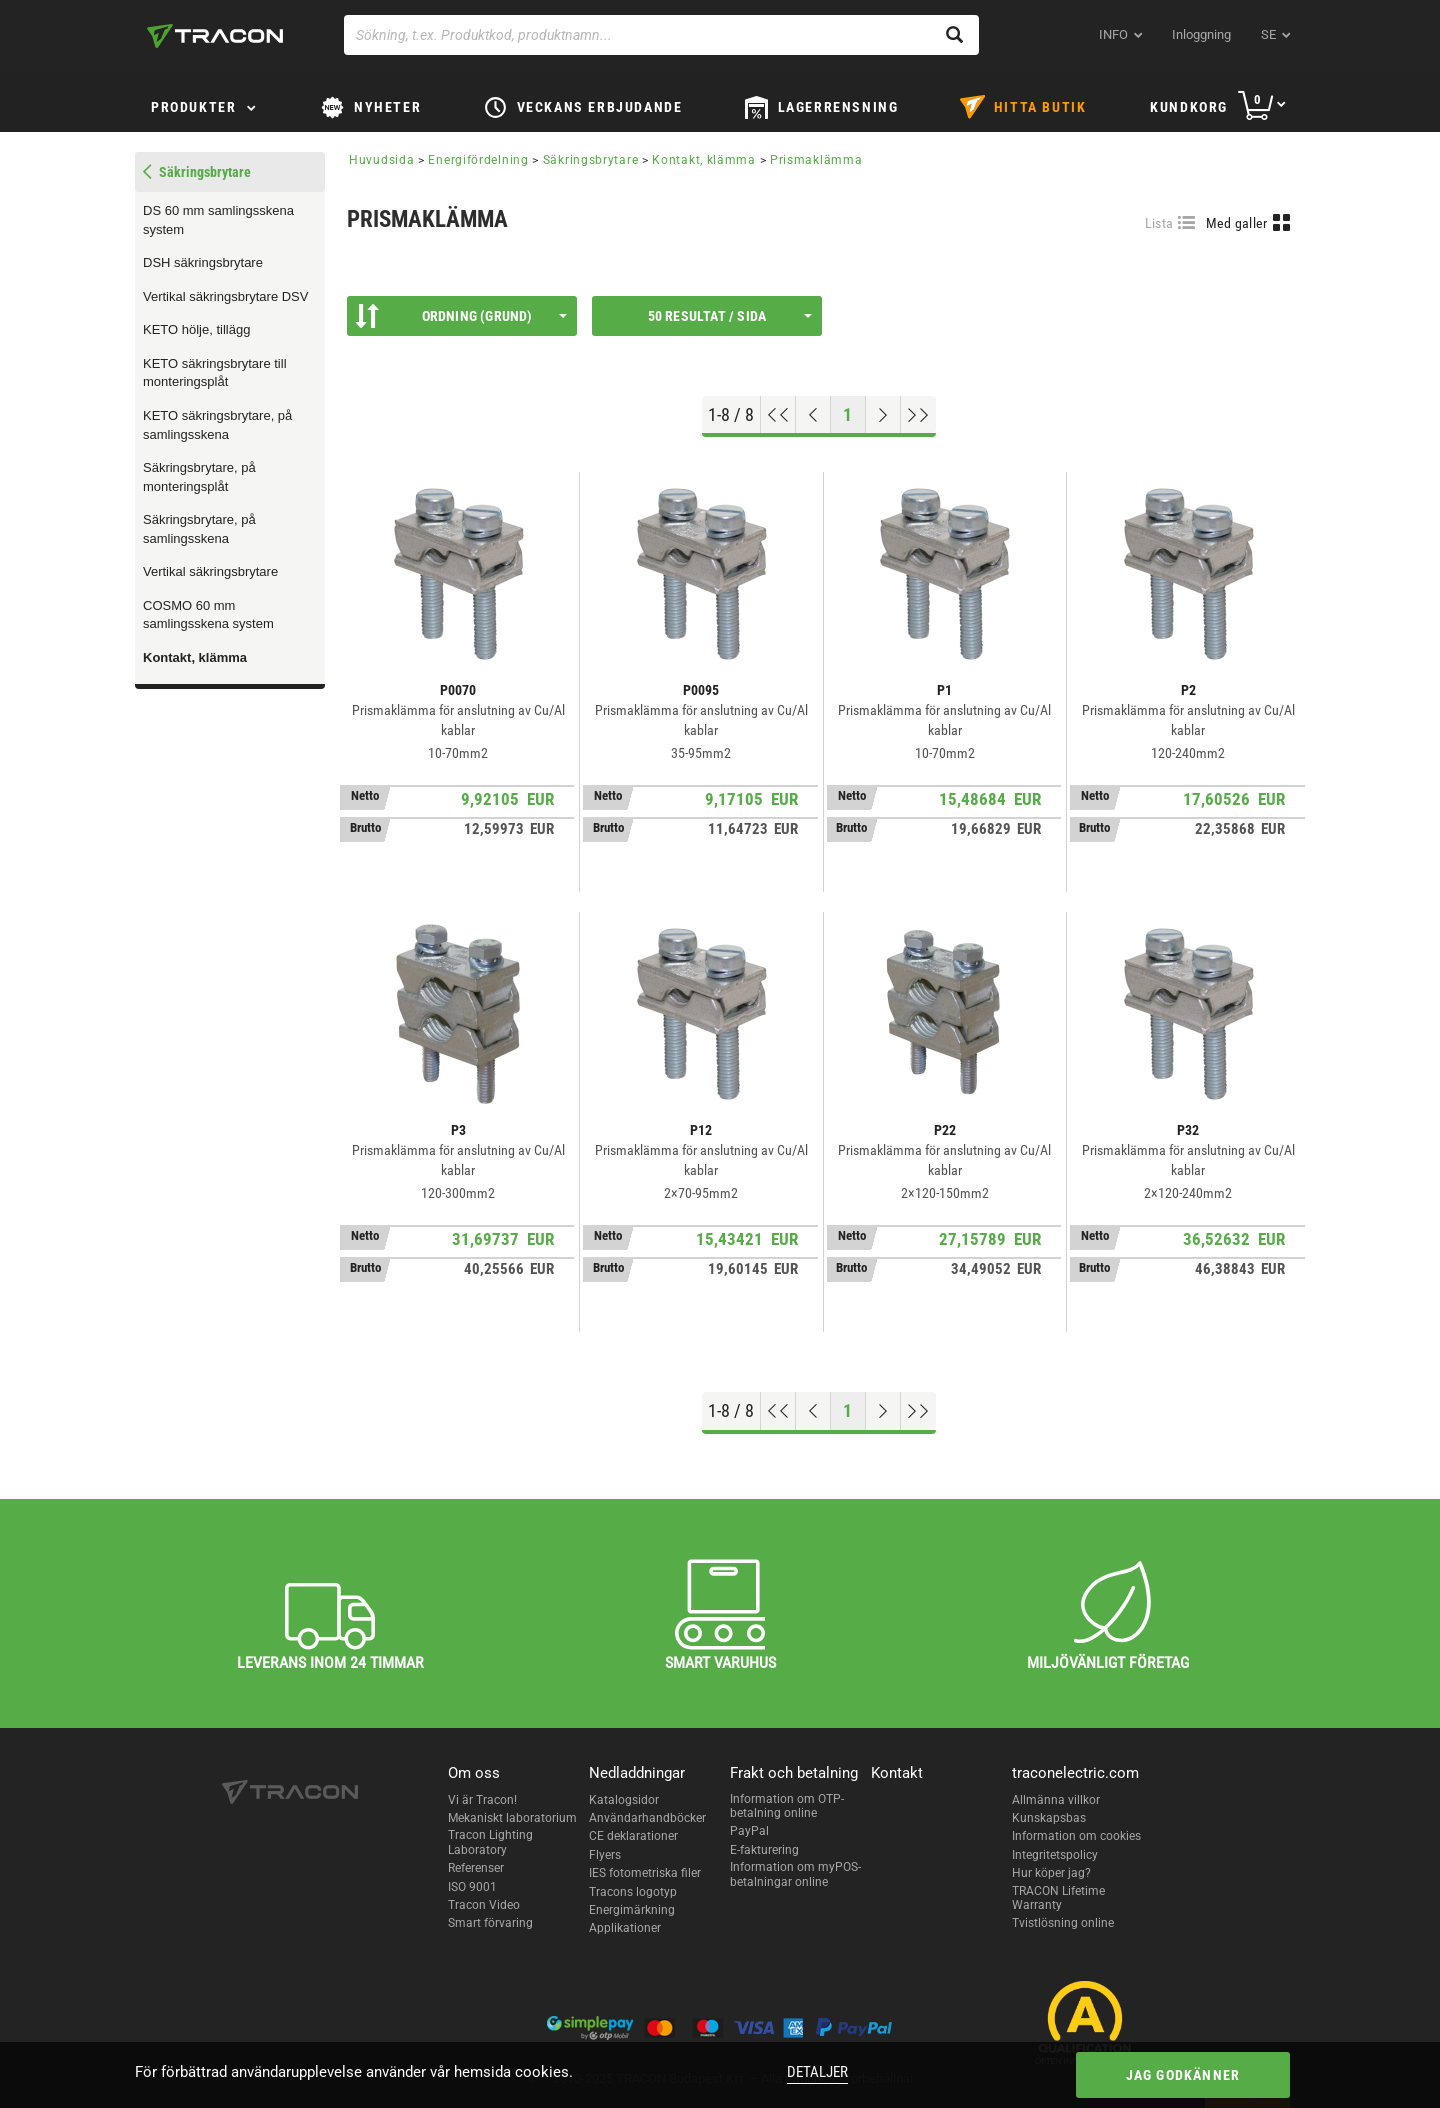  Describe the element at coordinates (203, 262) in the screenshot. I see `DSH säkringsbrytare` at that location.